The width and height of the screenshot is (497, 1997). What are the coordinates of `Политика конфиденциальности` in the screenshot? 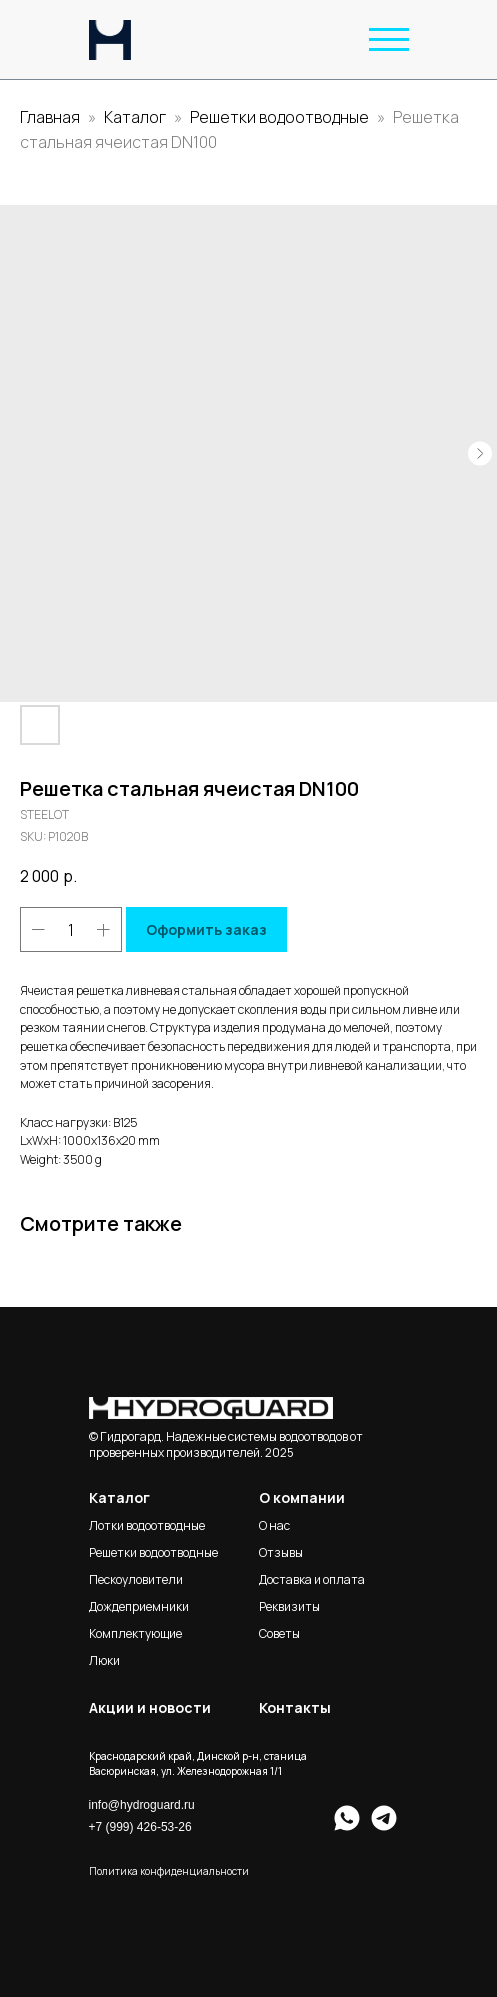 It's located at (169, 1871).